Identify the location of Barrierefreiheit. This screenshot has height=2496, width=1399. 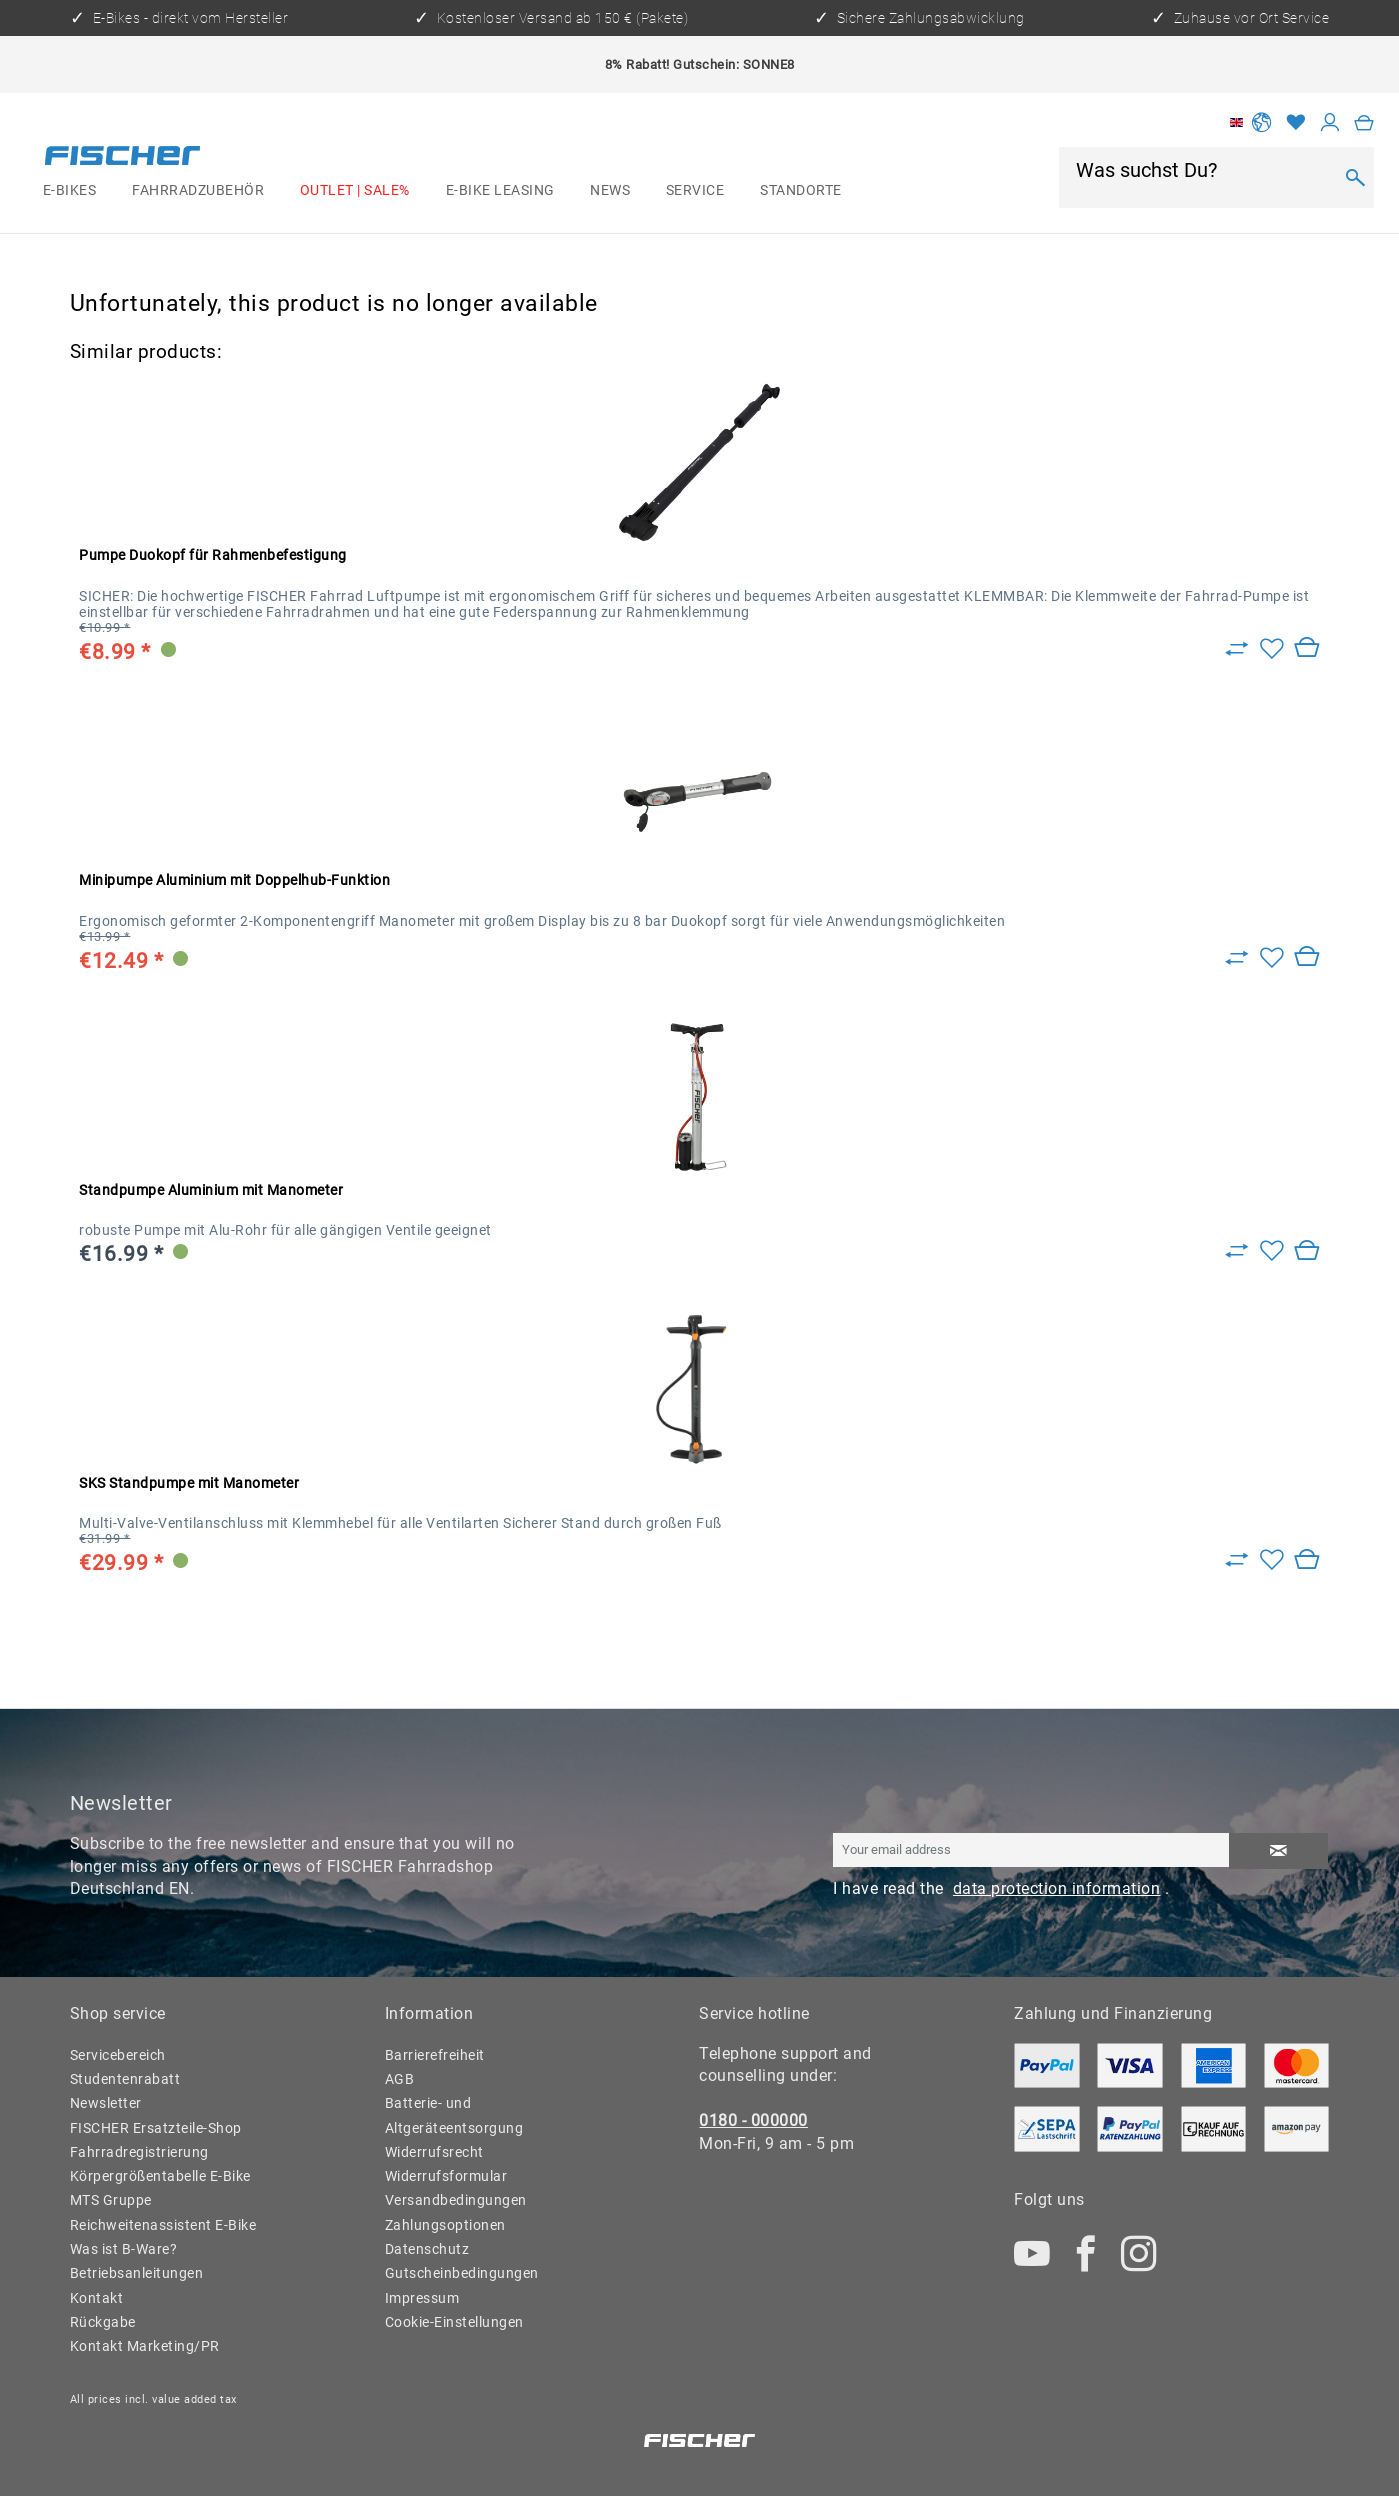
(435, 2055).